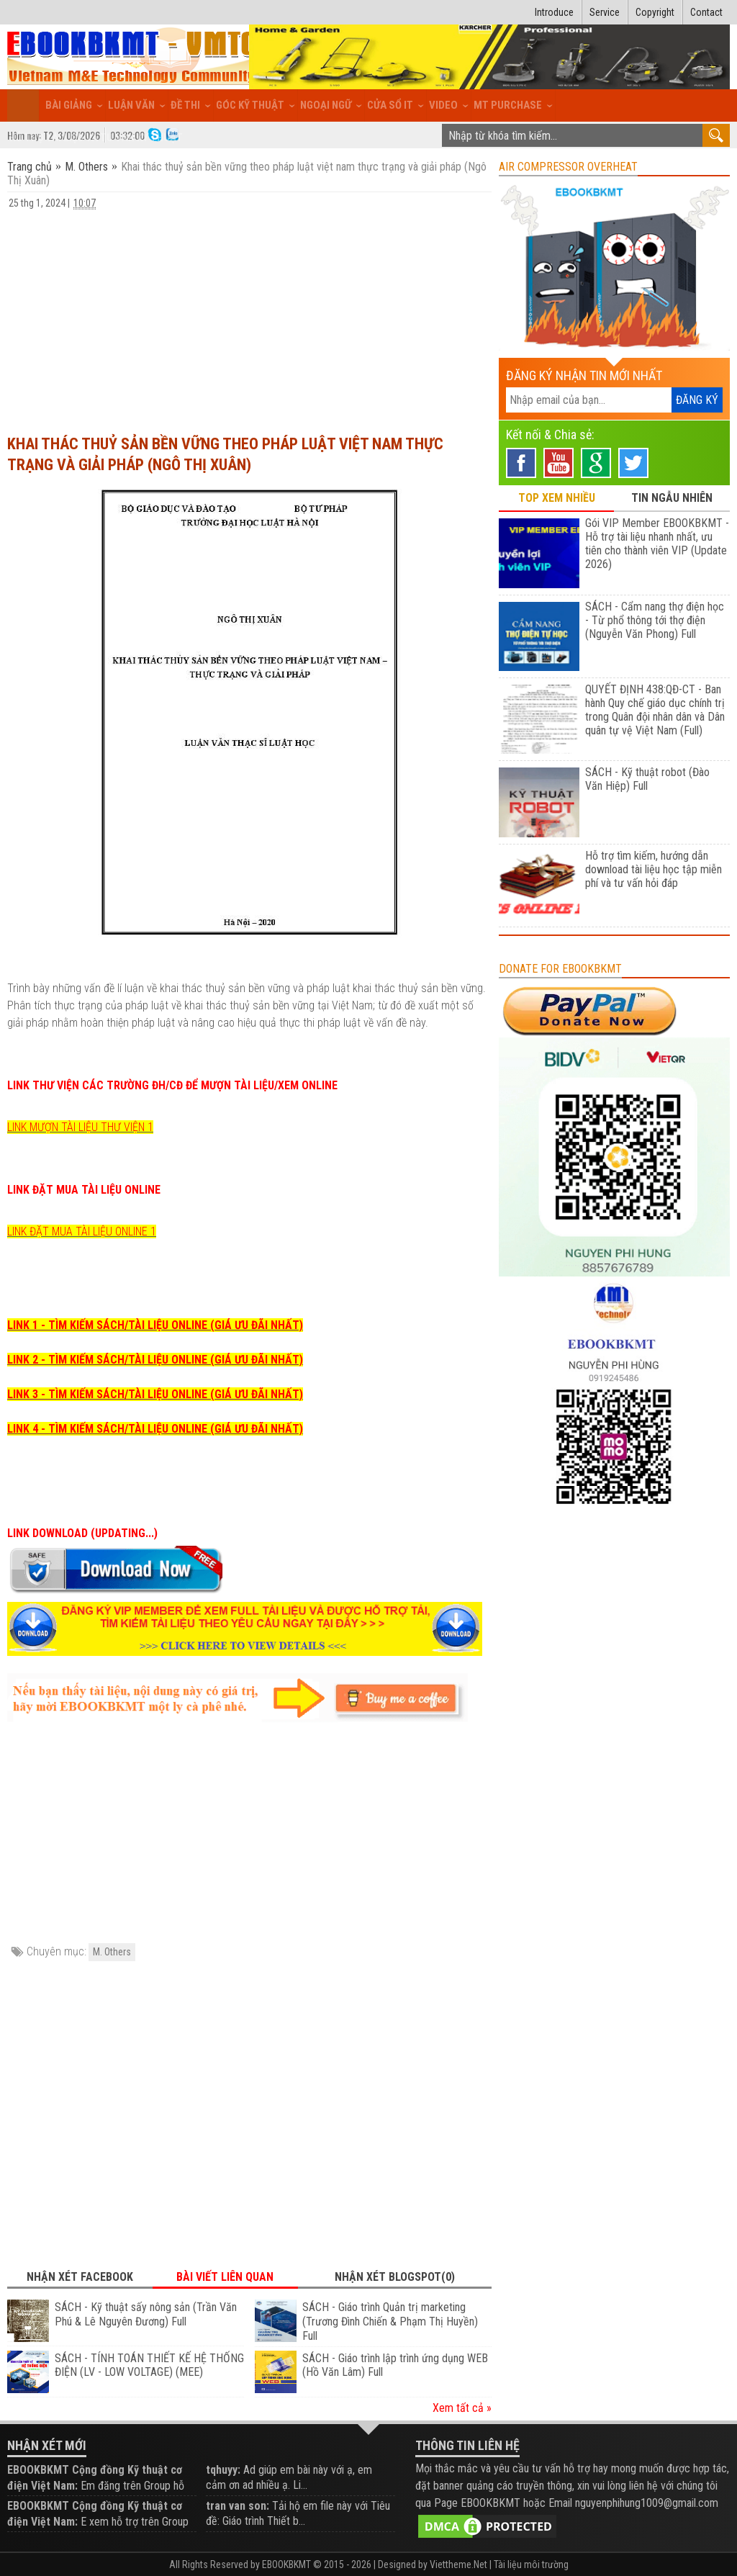 This screenshot has height=2576, width=737. I want to click on LINK MƯỢN TÀI LIỆU THƯ VIỆN 1, so click(80, 1127).